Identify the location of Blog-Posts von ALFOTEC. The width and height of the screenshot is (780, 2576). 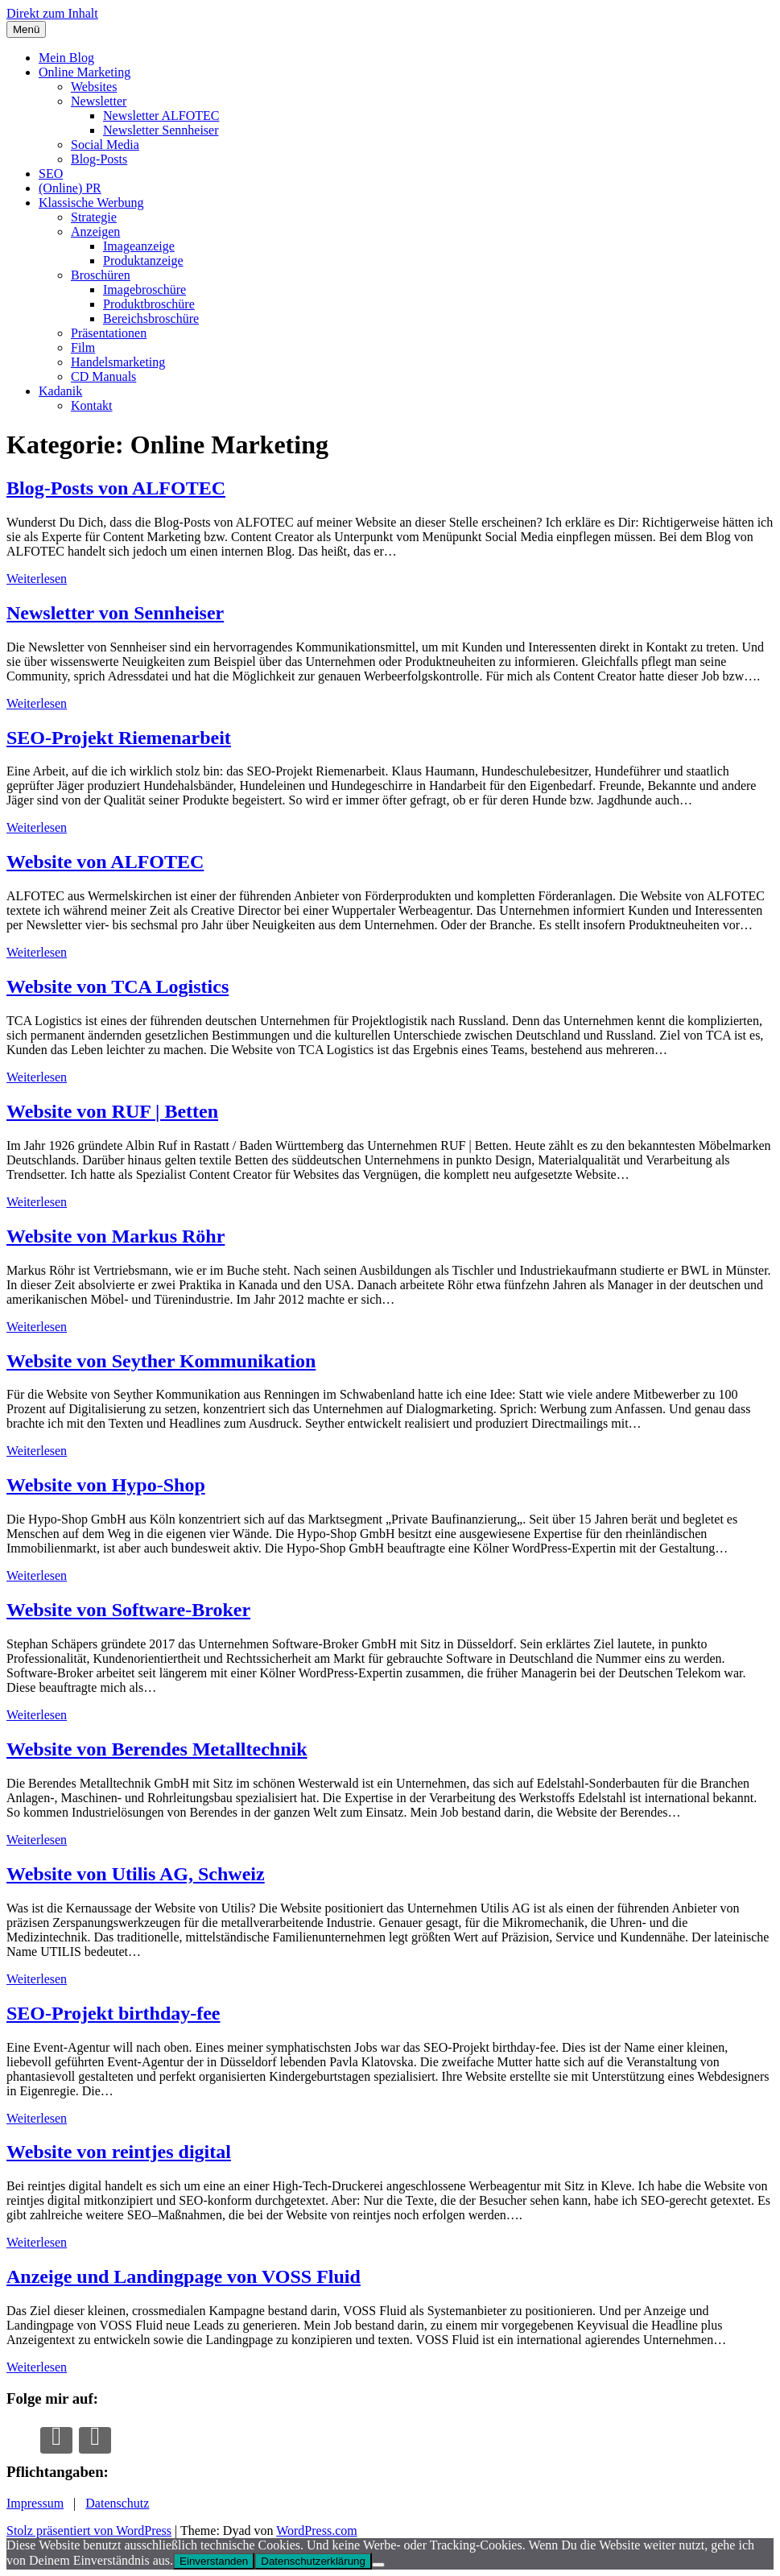
(115, 488).